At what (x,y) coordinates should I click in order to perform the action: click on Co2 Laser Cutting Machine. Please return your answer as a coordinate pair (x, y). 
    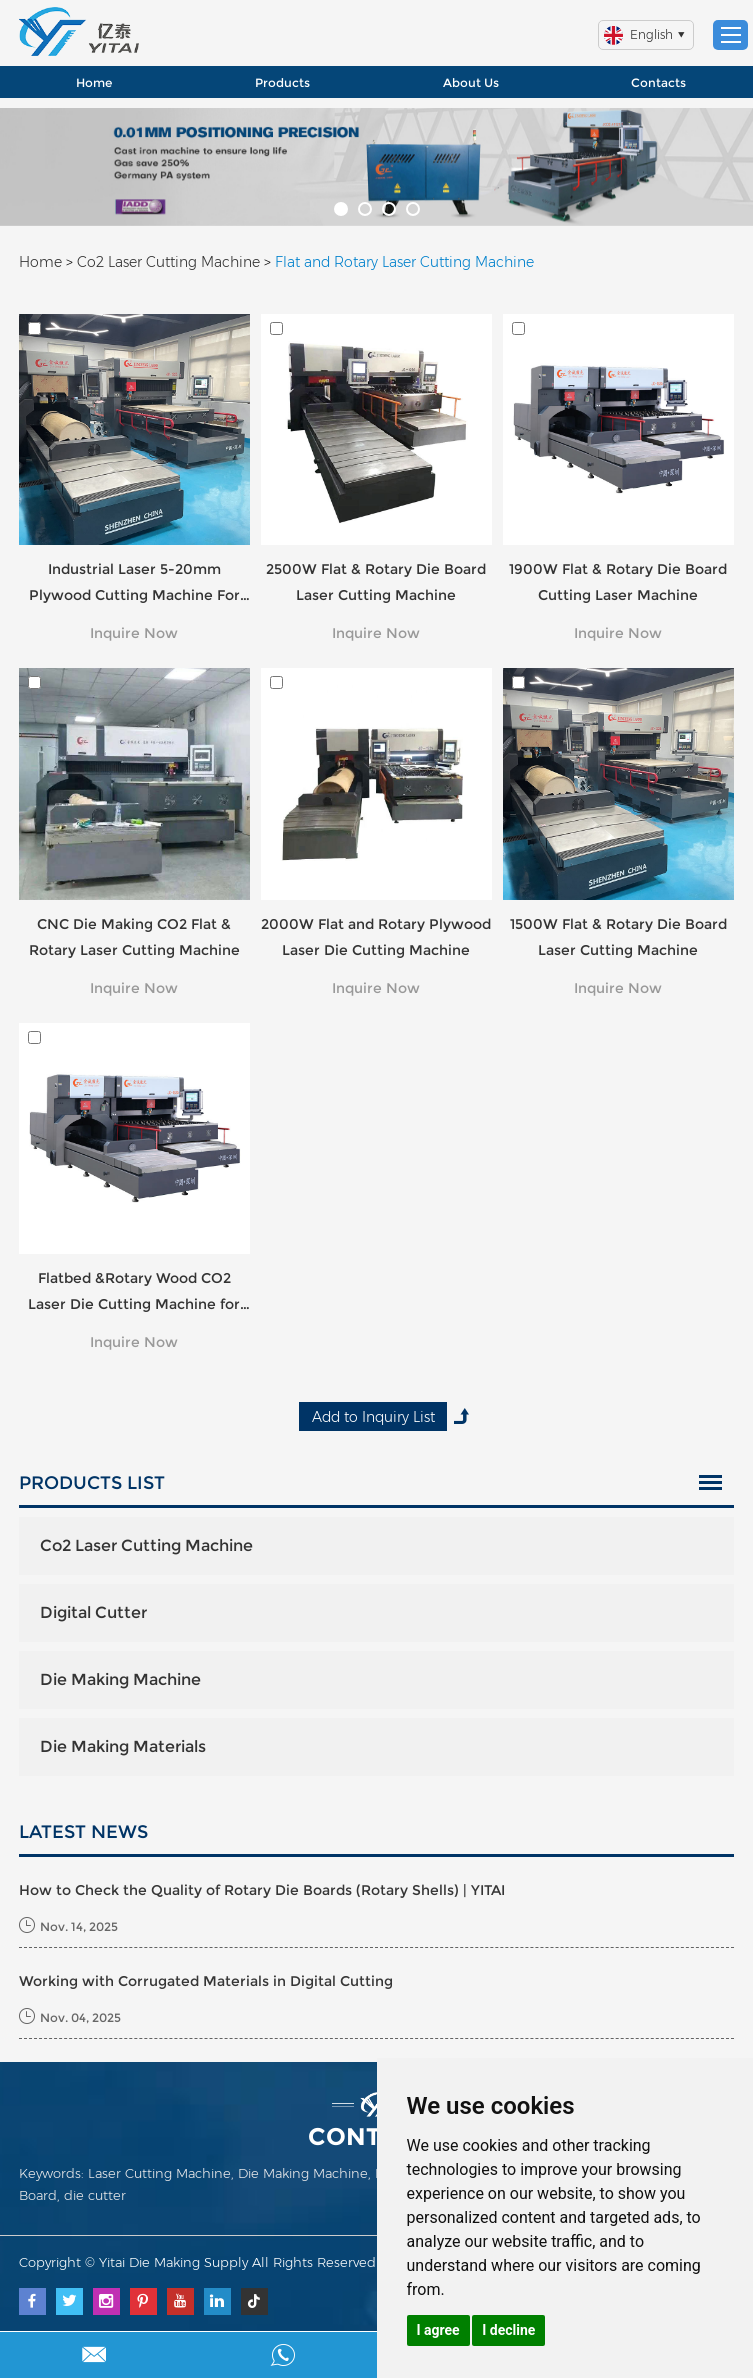
    Looking at the image, I should click on (168, 262).